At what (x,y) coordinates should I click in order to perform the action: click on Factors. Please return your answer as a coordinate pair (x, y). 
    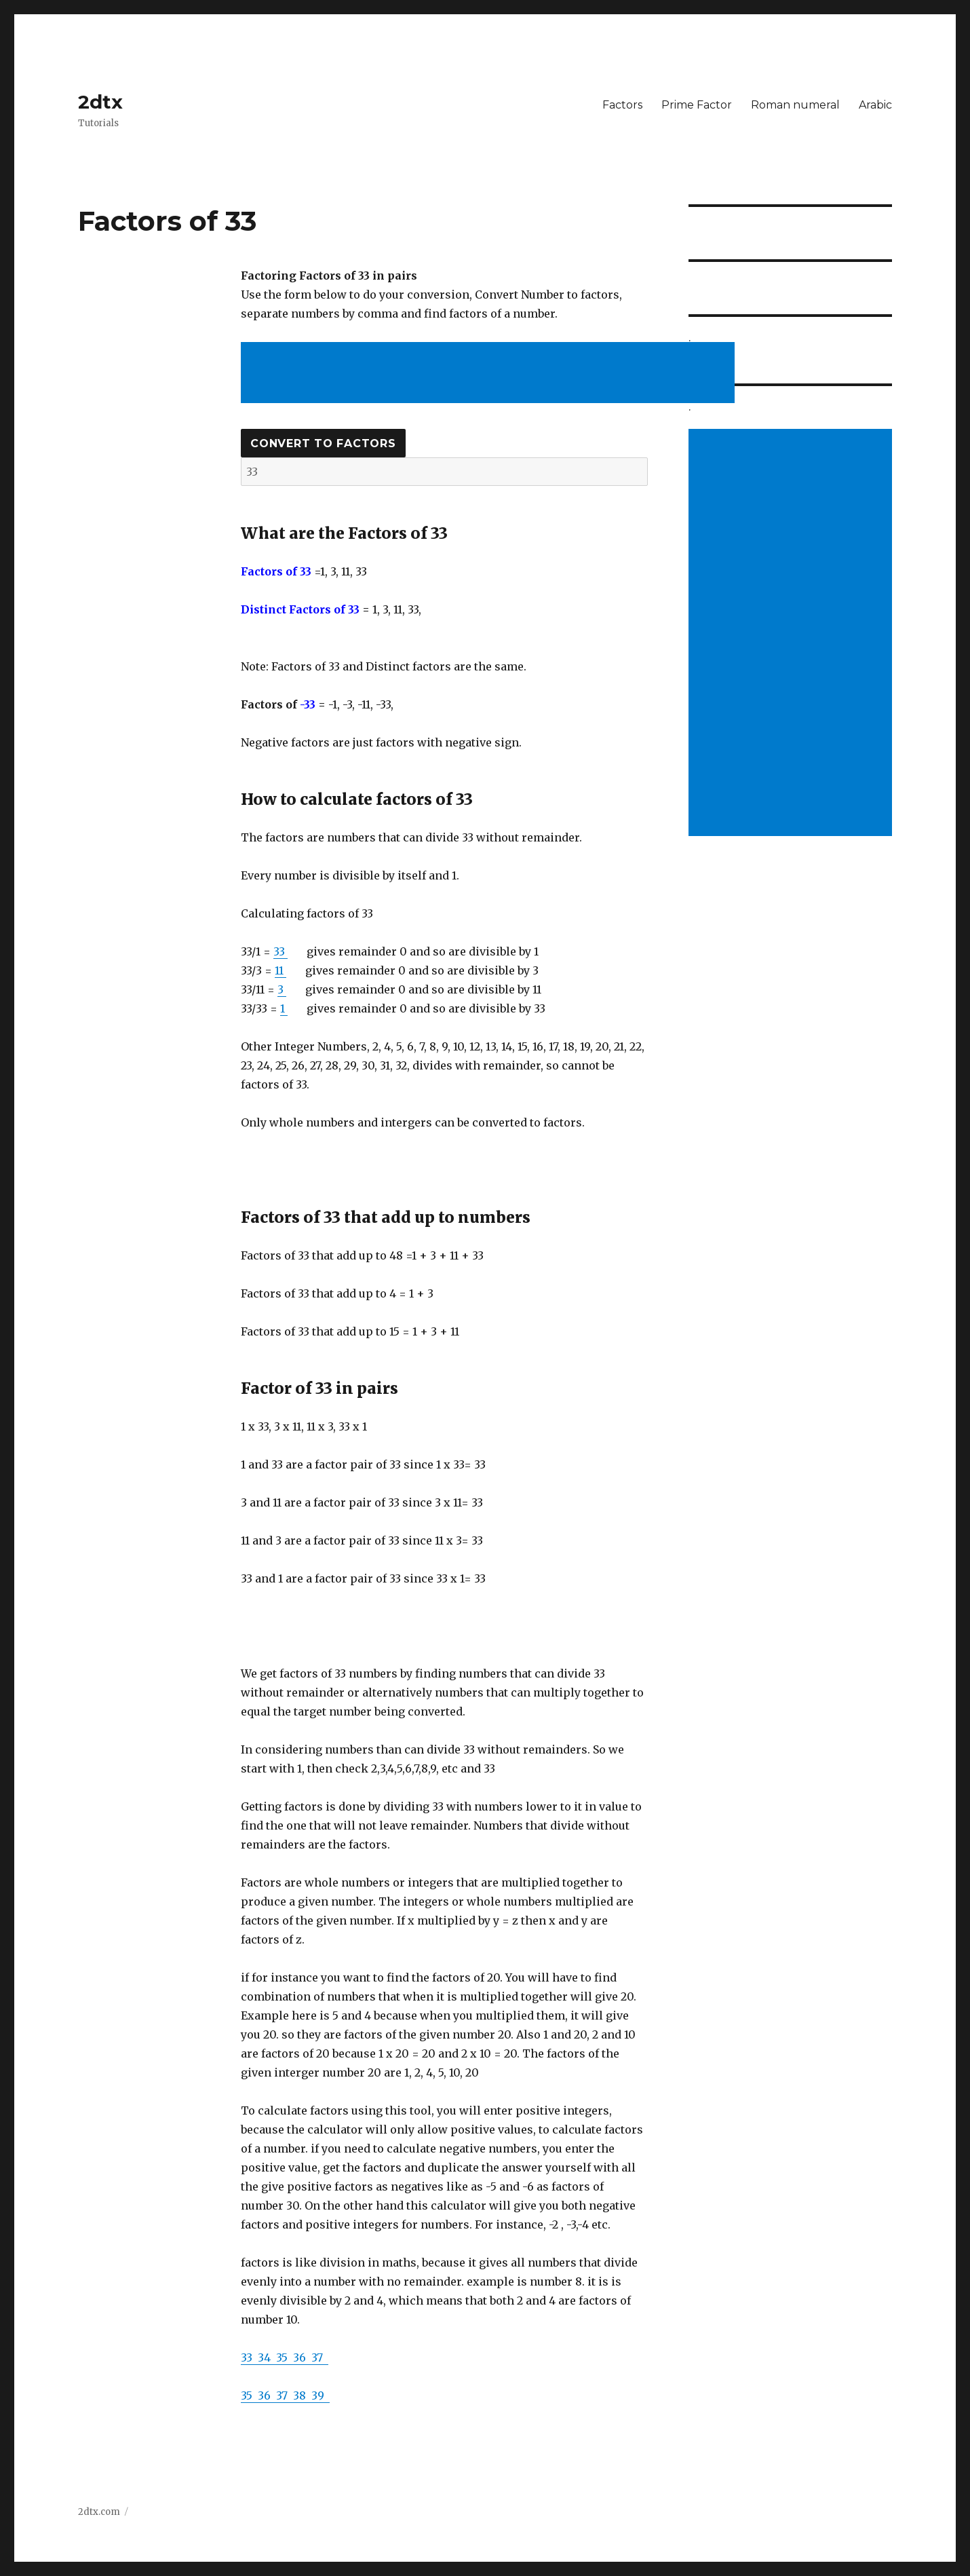
    Looking at the image, I should click on (622, 104).